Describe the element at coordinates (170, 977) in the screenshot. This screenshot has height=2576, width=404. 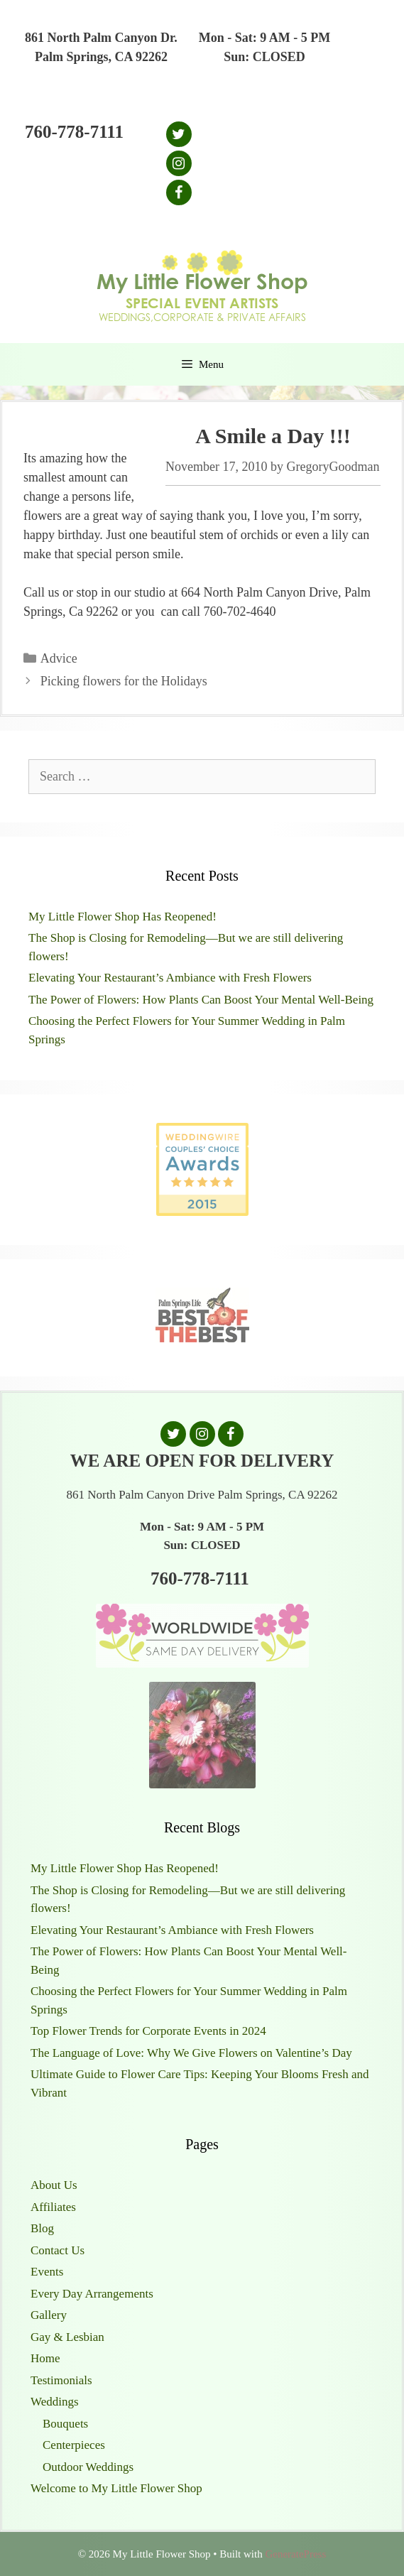
I see `Elevating Your Restaurant’s Ambiance with Fresh Flowers` at that location.